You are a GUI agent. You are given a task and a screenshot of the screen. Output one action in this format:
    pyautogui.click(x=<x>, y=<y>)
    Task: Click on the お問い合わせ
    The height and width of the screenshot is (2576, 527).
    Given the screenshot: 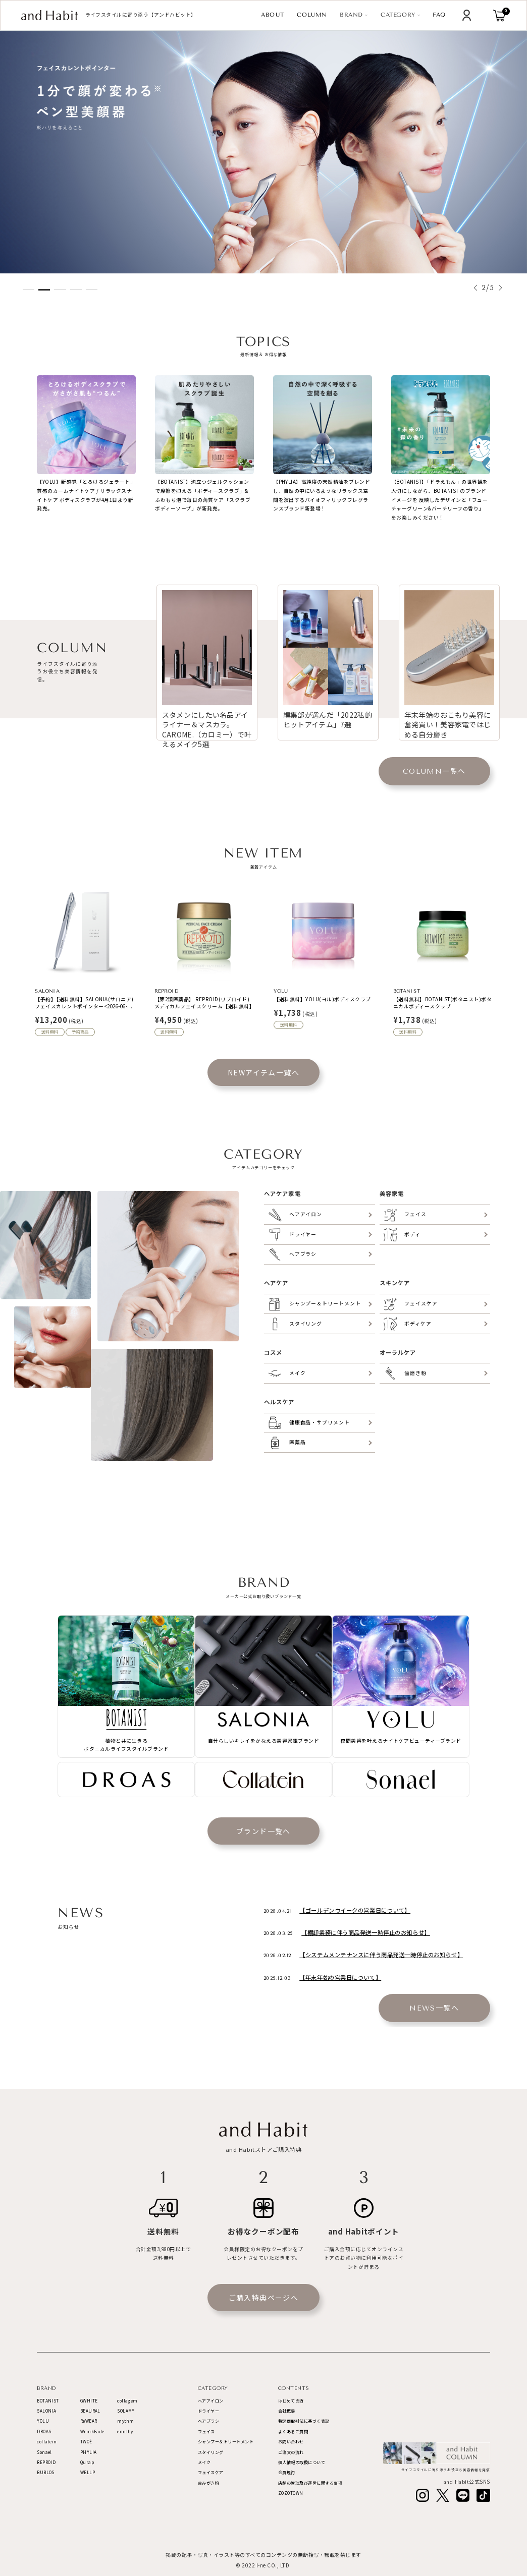 What is the action you would take?
    pyautogui.click(x=291, y=2441)
    